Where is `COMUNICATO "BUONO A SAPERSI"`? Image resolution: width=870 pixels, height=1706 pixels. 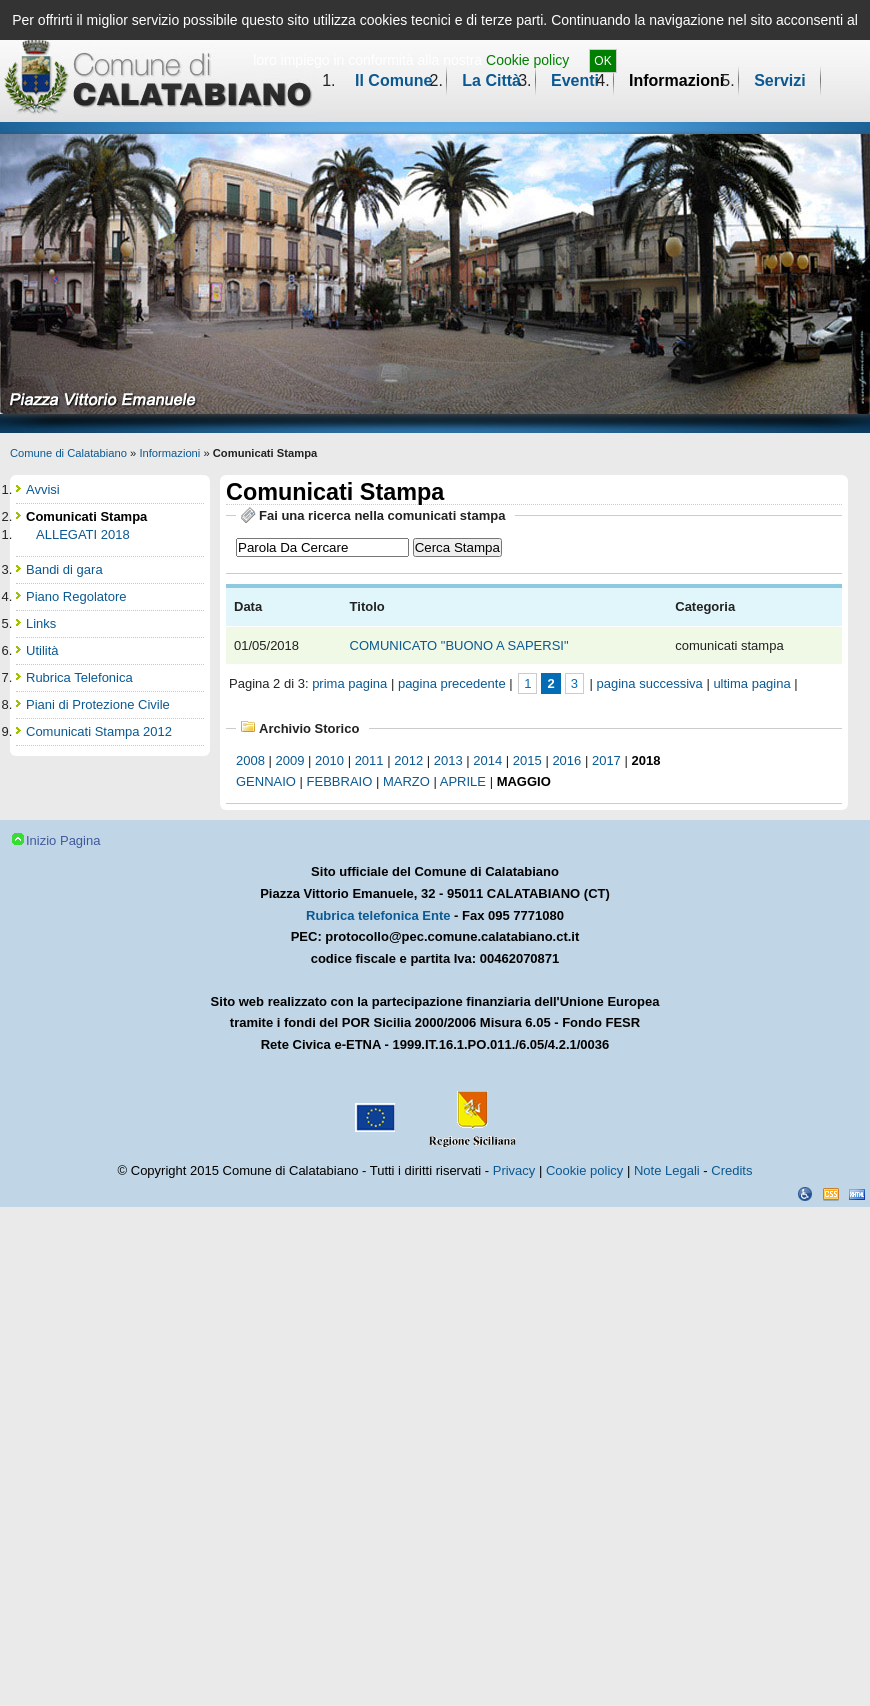
COMUNICATO "BUONO A SAPERSI" is located at coordinates (461, 645).